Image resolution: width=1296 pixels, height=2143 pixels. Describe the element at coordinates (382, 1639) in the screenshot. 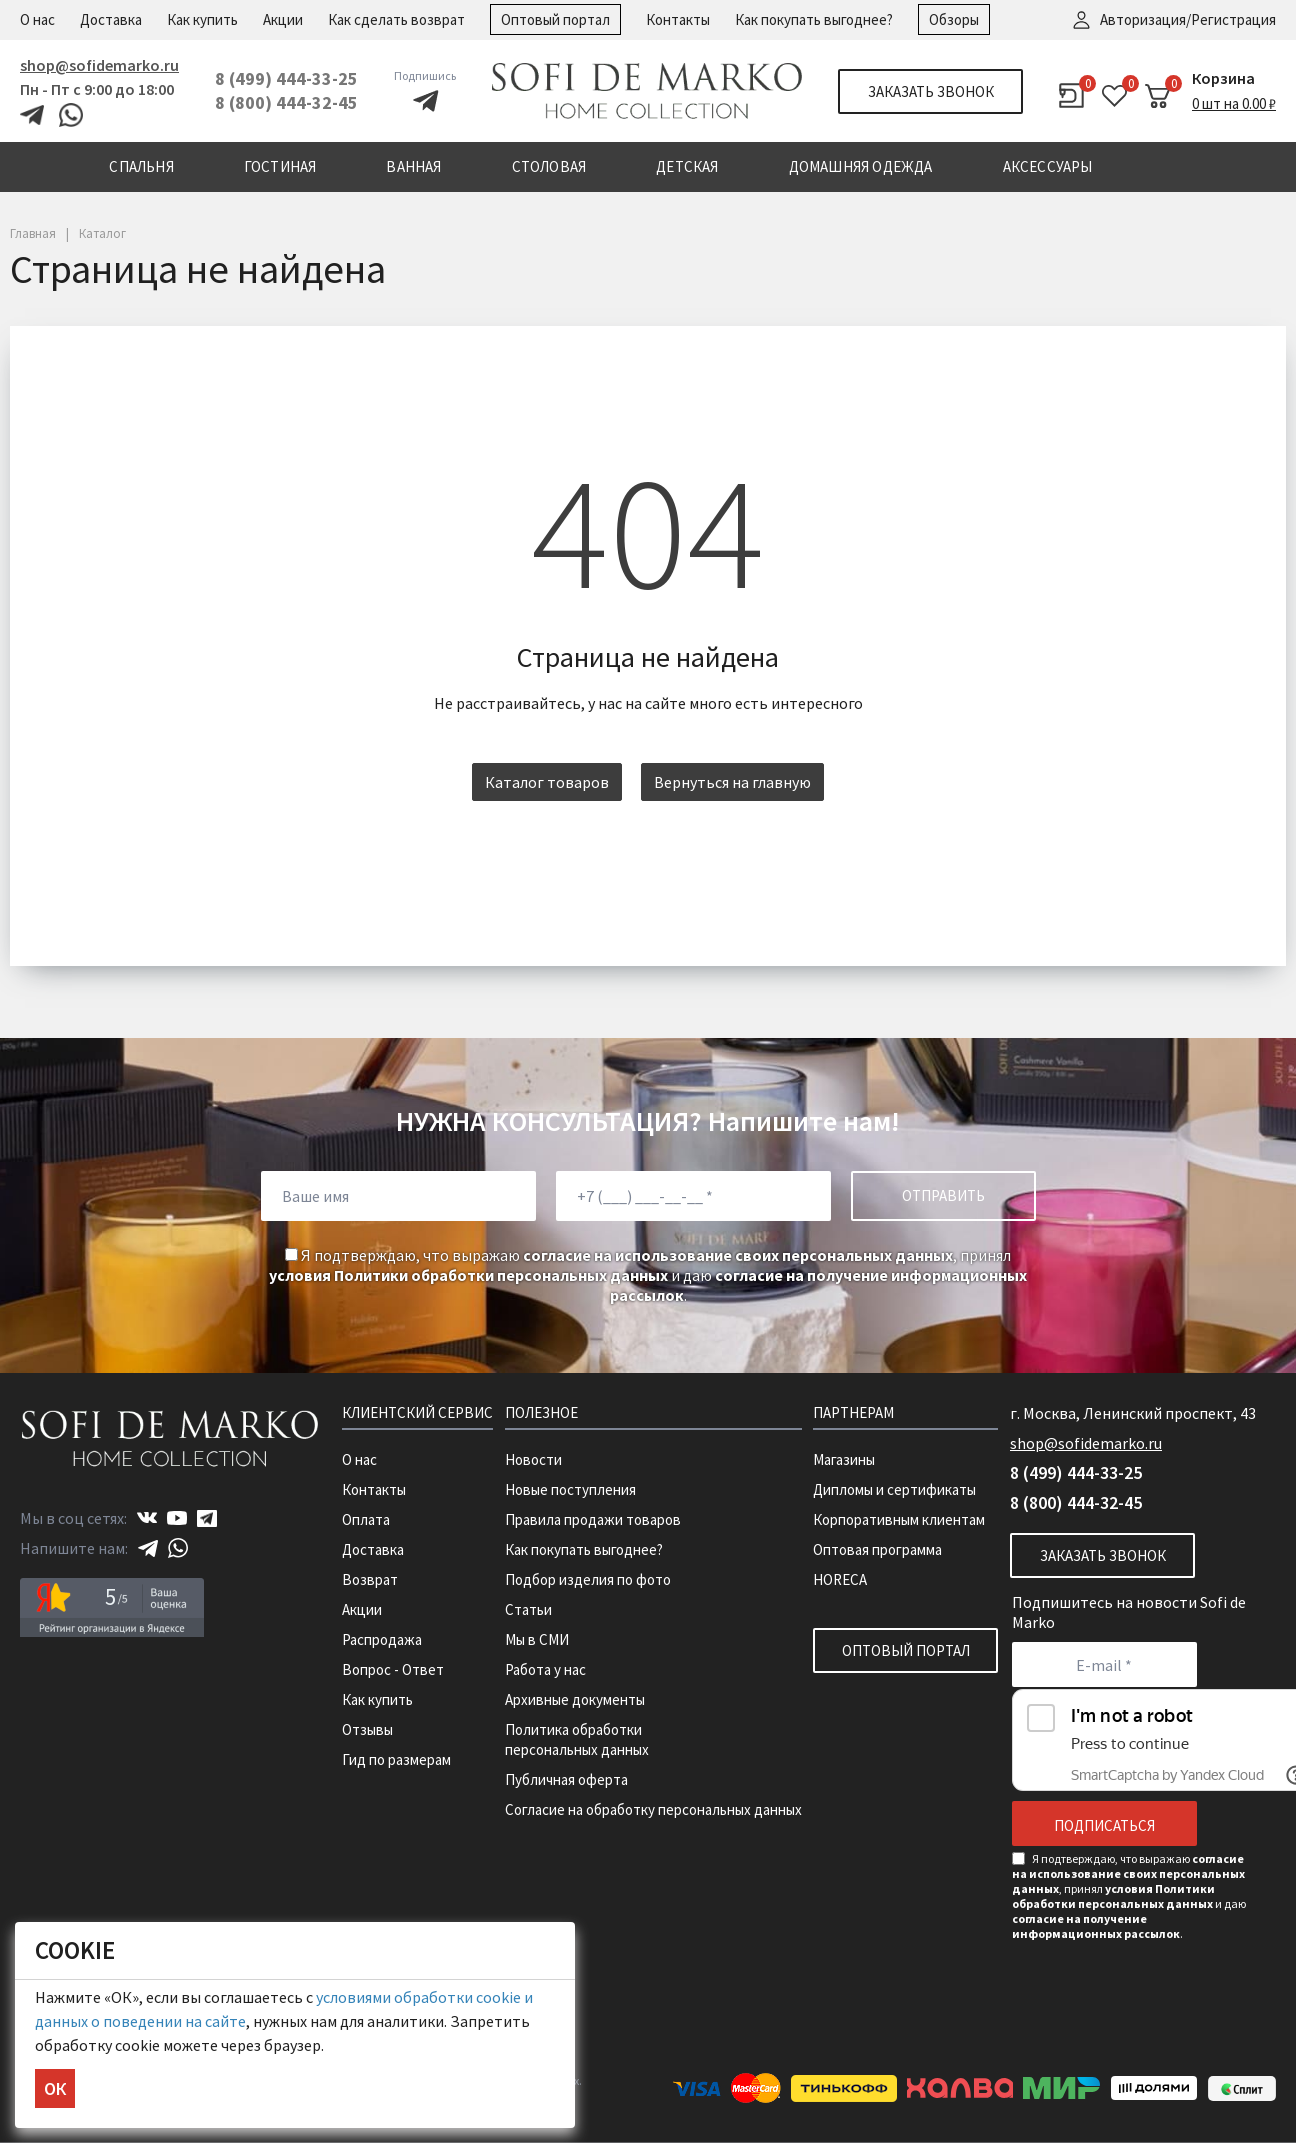

I see `Распродажа` at that location.